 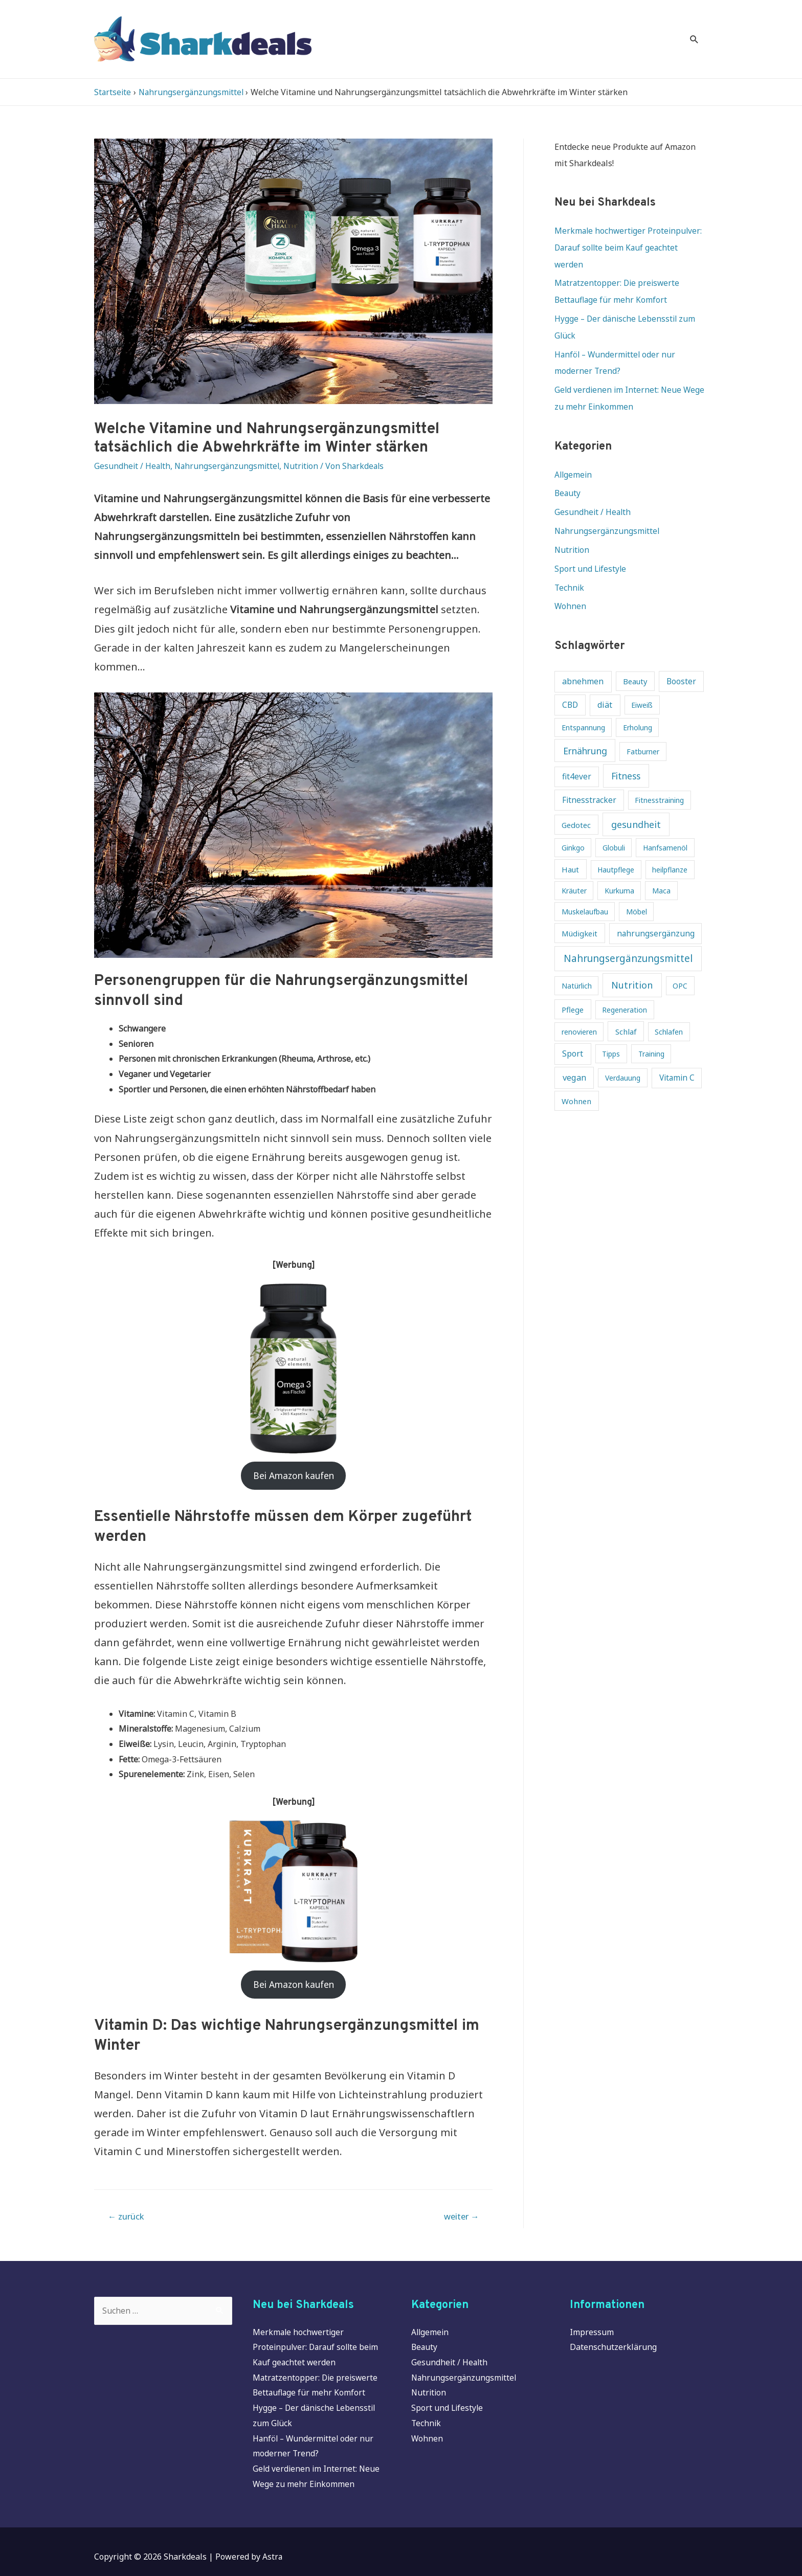 What do you see at coordinates (615, 848) in the screenshot?
I see `Hautpflege [Hautpflege (3 Einträge)]` at bounding box center [615, 848].